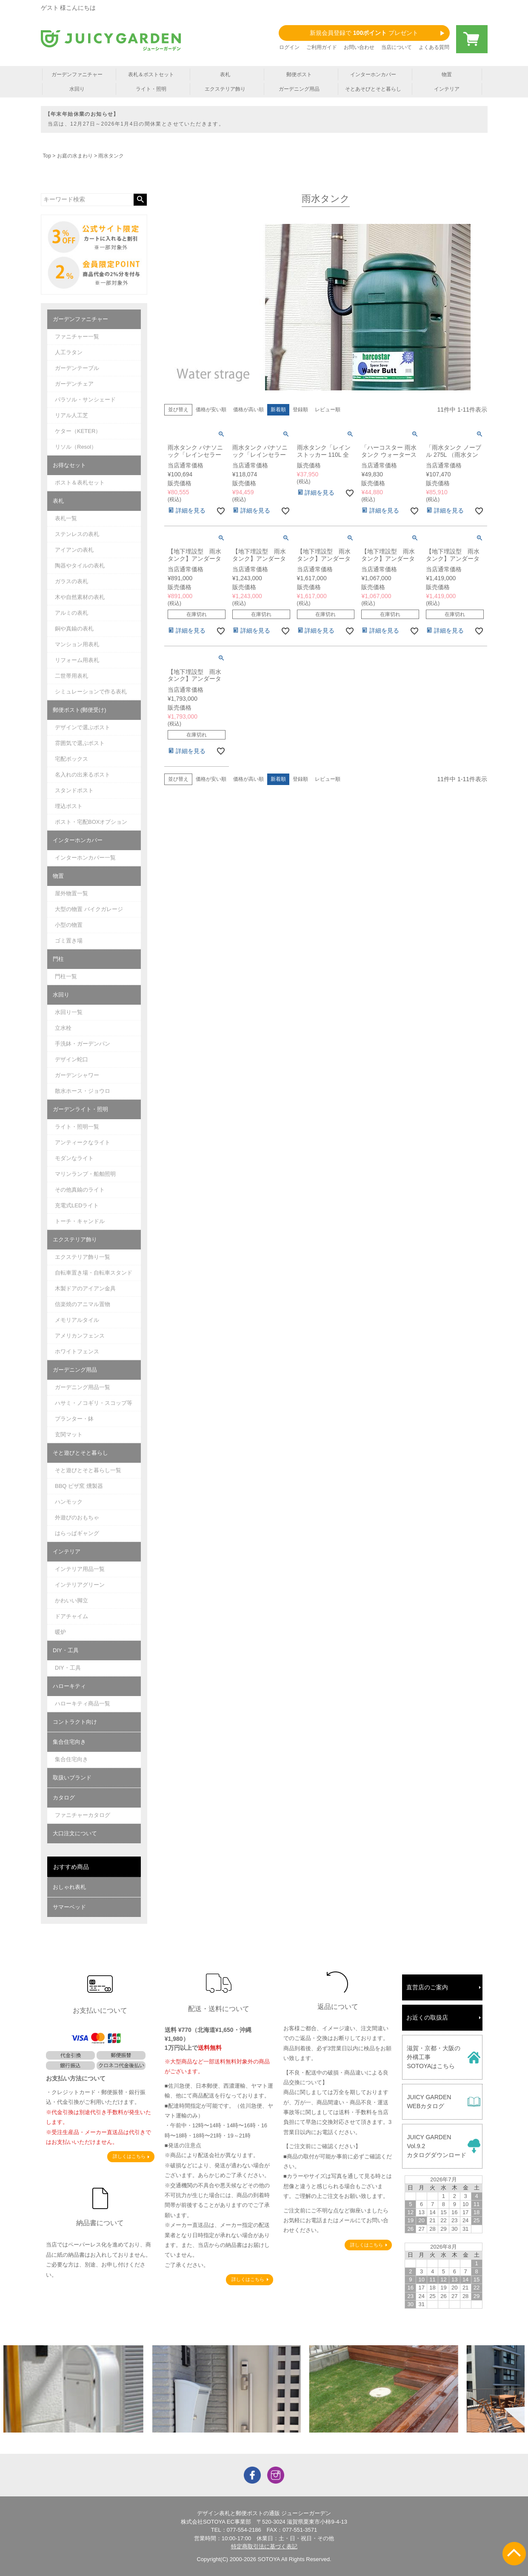 The height and width of the screenshot is (2576, 528). What do you see at coordinates (71, 893) in the screenshot?
I see `屋外物置一覧` at bounding box center [71, 893].